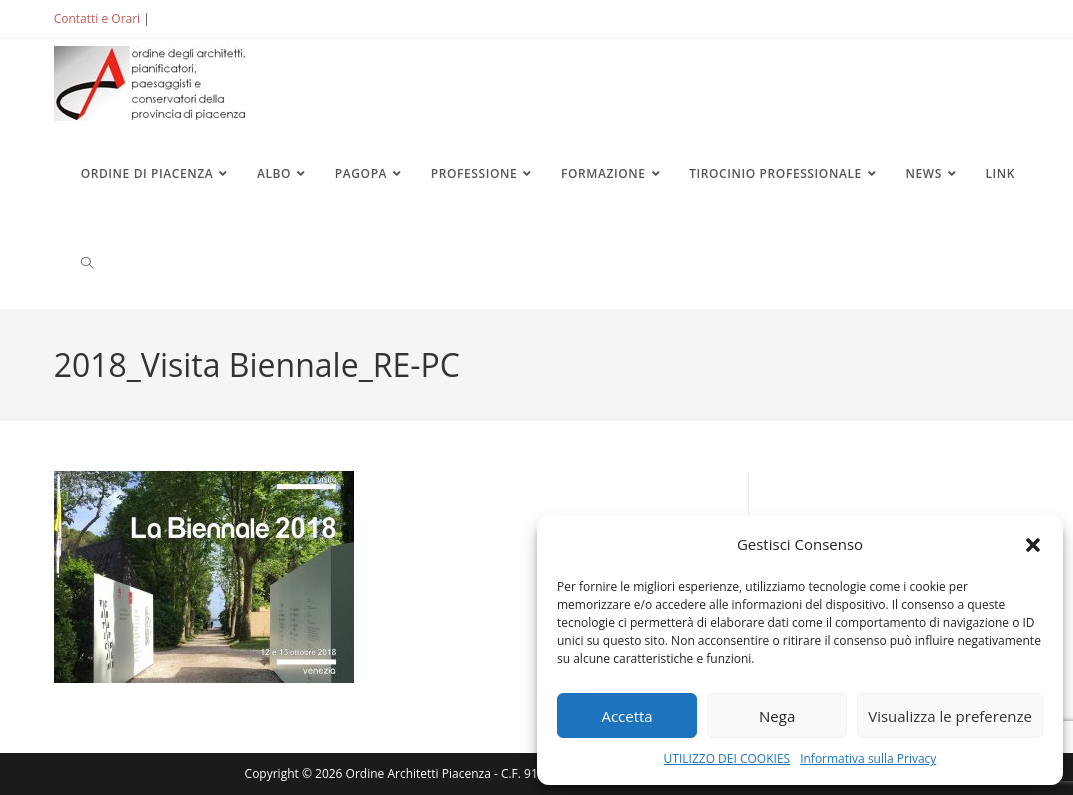 This screenshot has width=1073, height=795. What do you see at coordinates (626, 716) in the screenshot?
I see `Accetta` at bounding box center [626, 716].